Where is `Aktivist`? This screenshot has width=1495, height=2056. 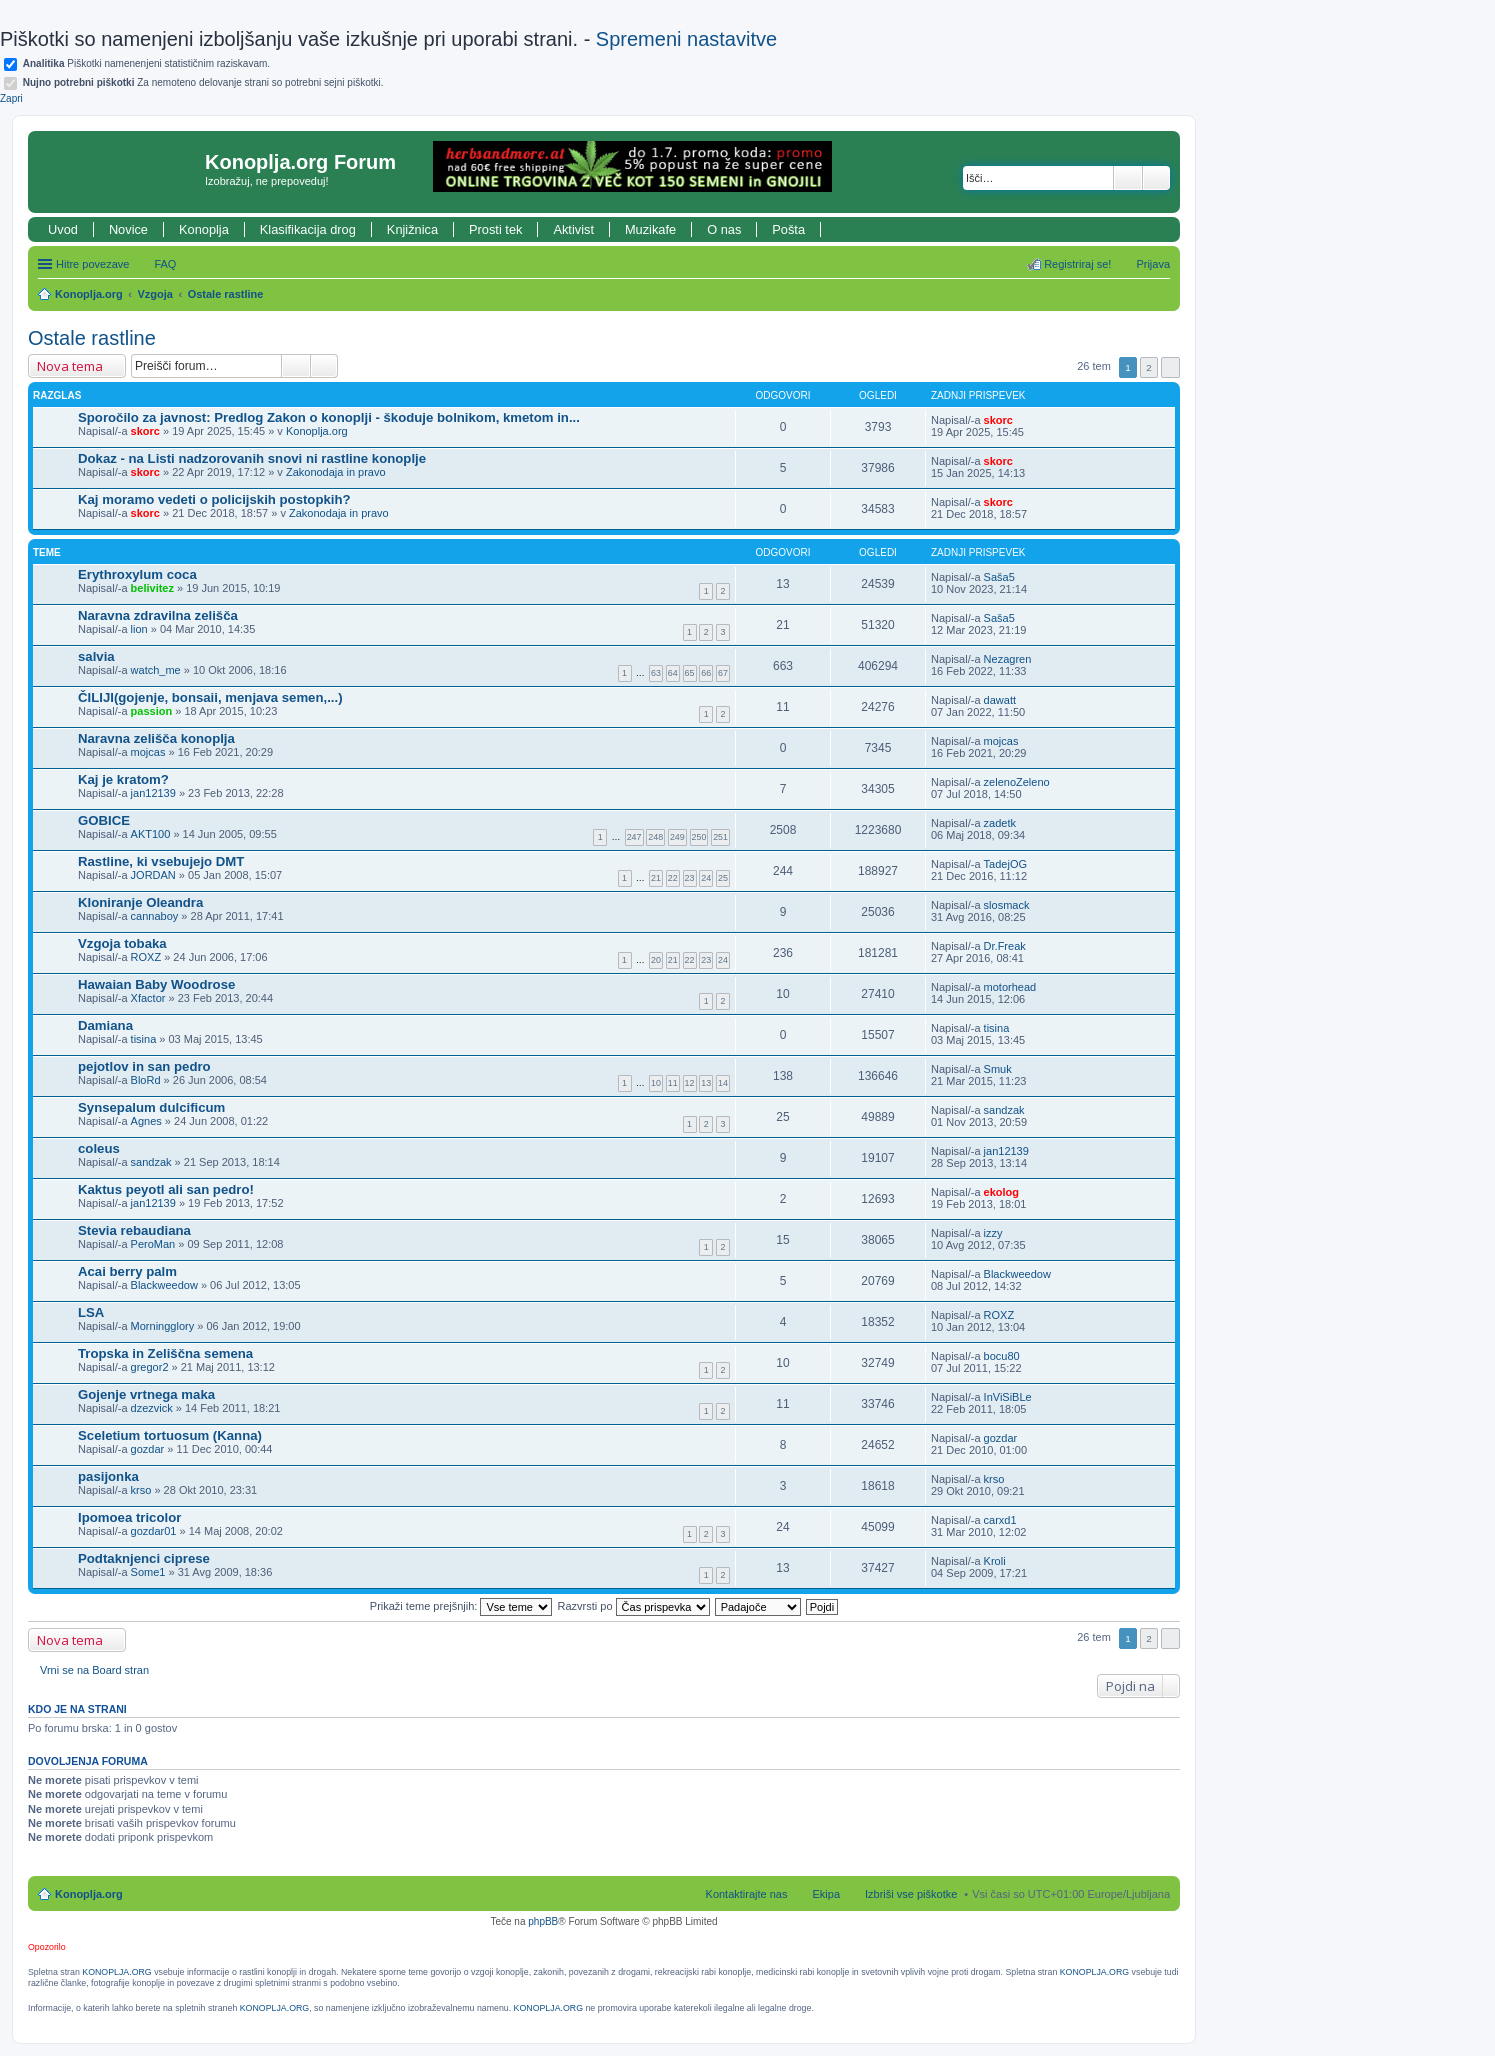
Aktivist is located at coordinates (573, 229).